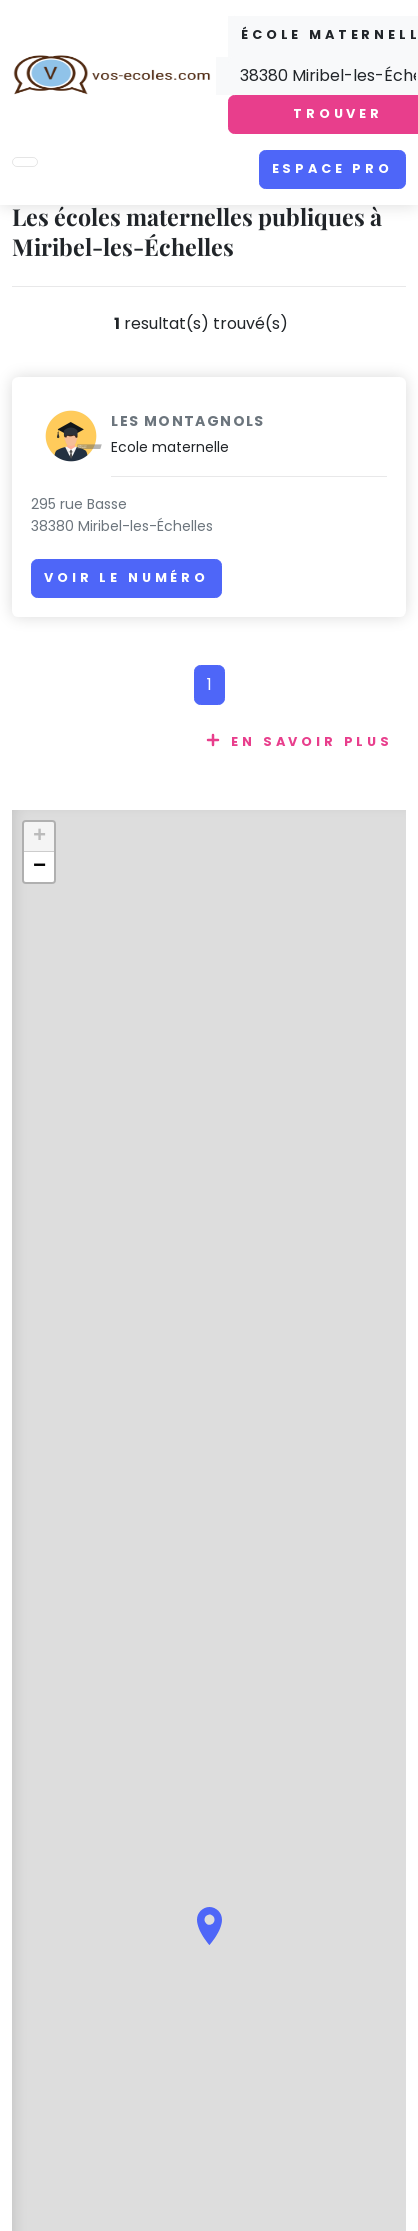 Image resolution: width=418 pixels, height=2231 pixels. What do you see at coordinates (126, 577) in the screenshot?
I see `Voir le numéro` at bounding box center [126, 577].